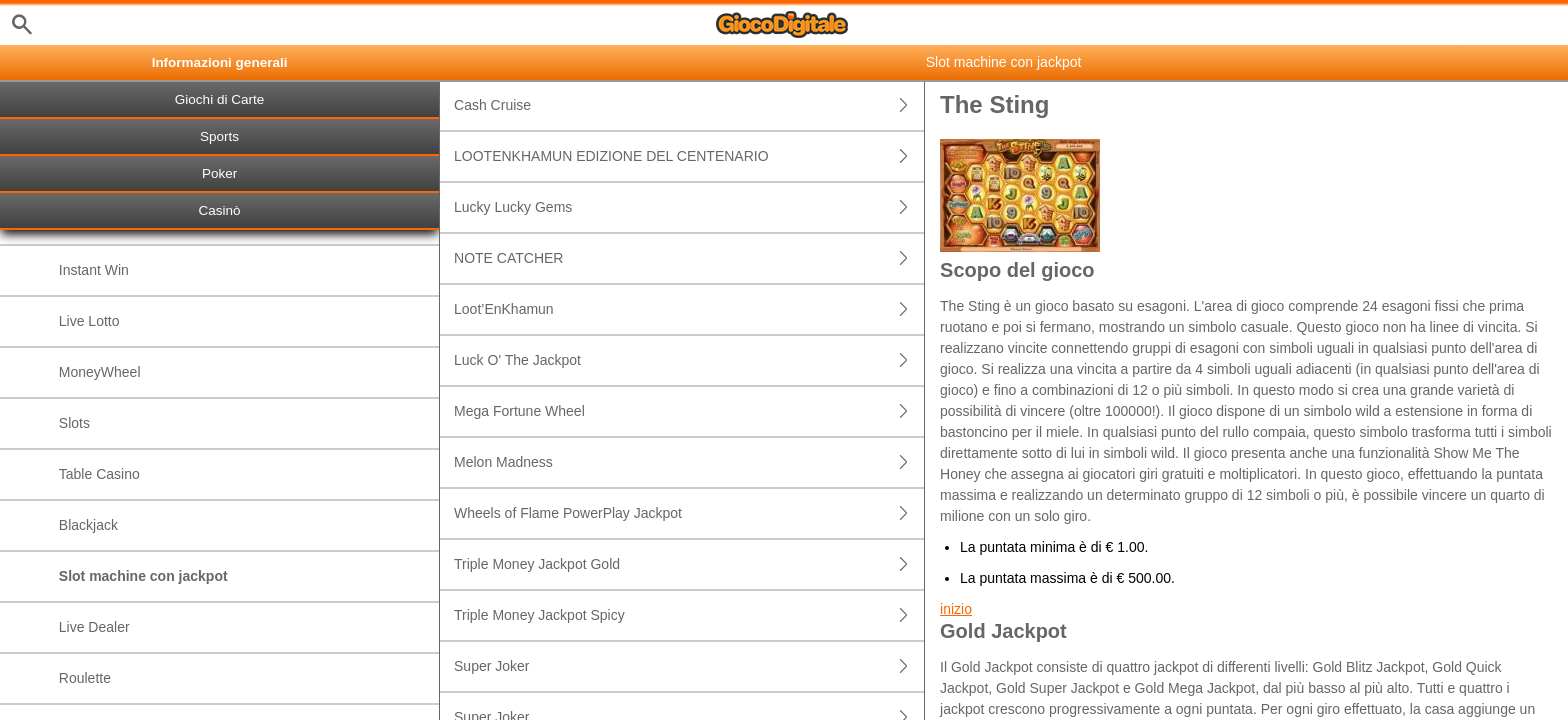 This screenshot has height=720, width=1568. Describe the element at coordinates (85, 678) in the screenshot. I see `Roulette` at that location.